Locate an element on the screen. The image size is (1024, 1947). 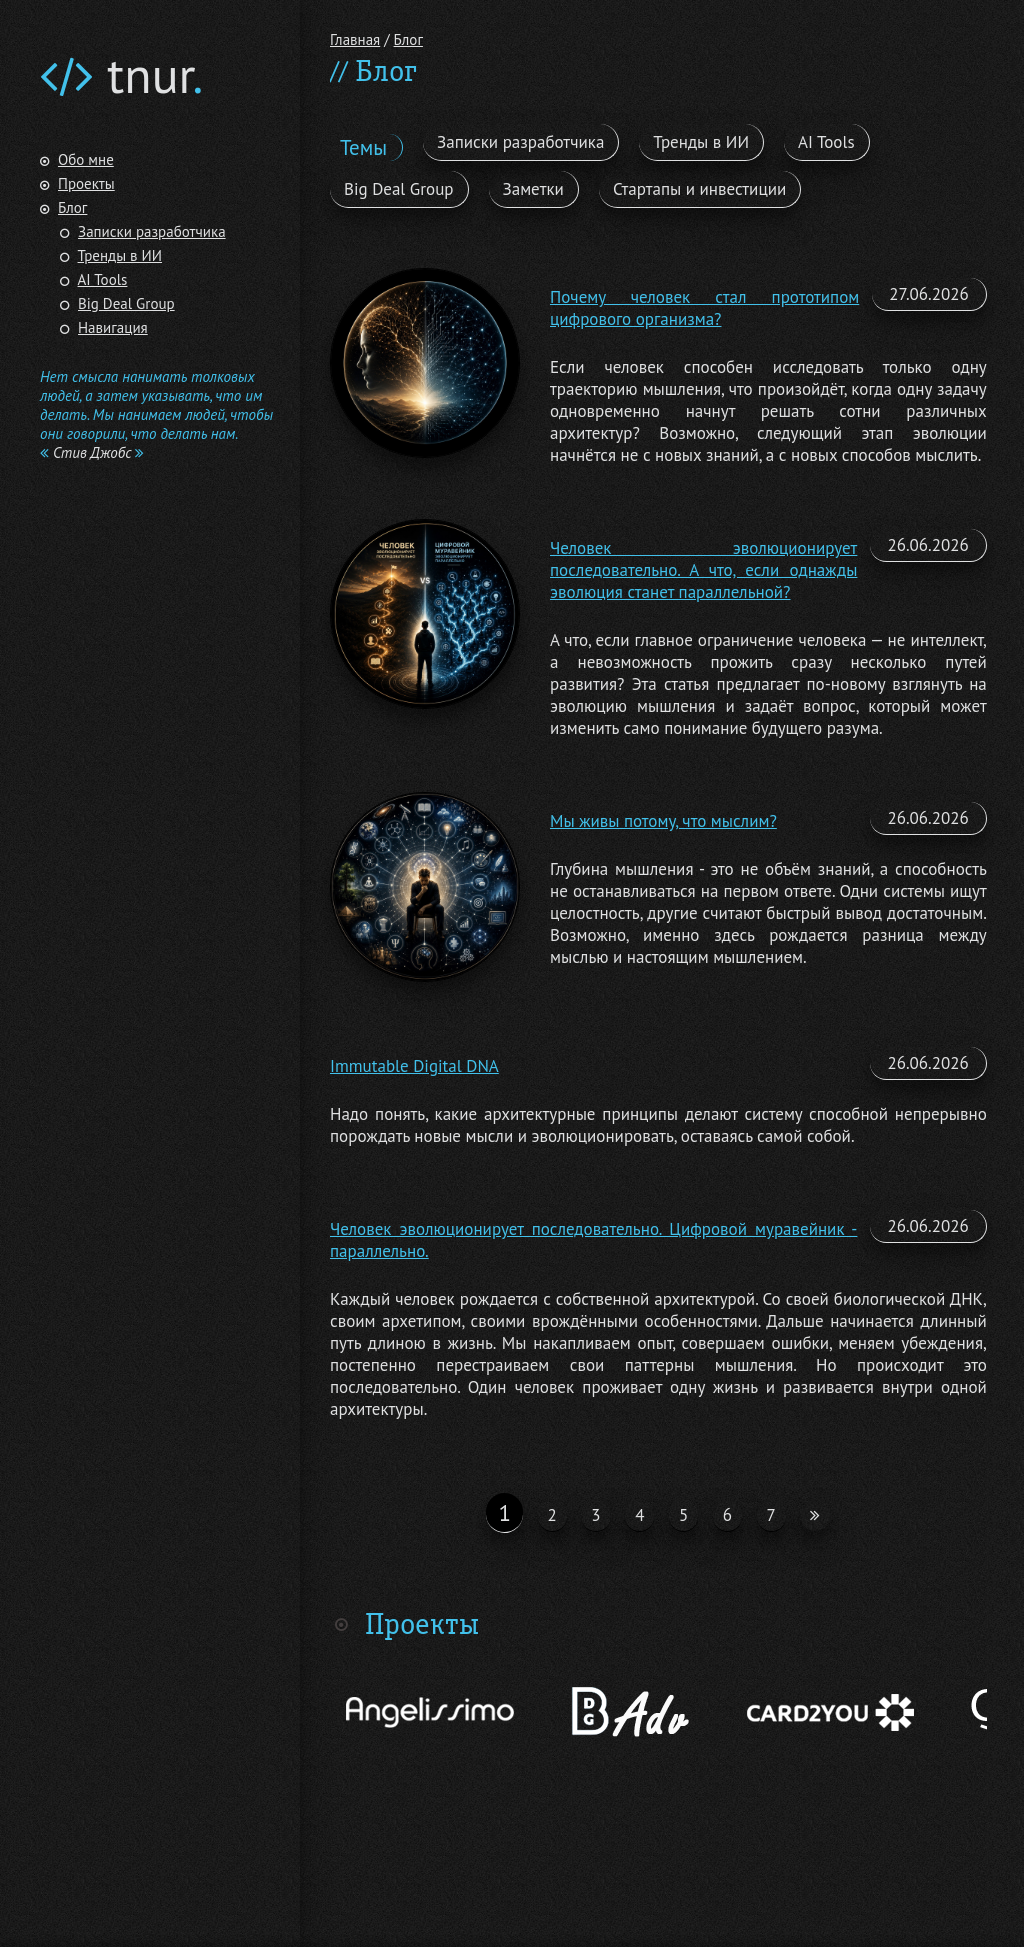
Человек эволюционирует последовательно. А что, если однажды эволюция станет параллельной? is located at coordinates (703, 570).